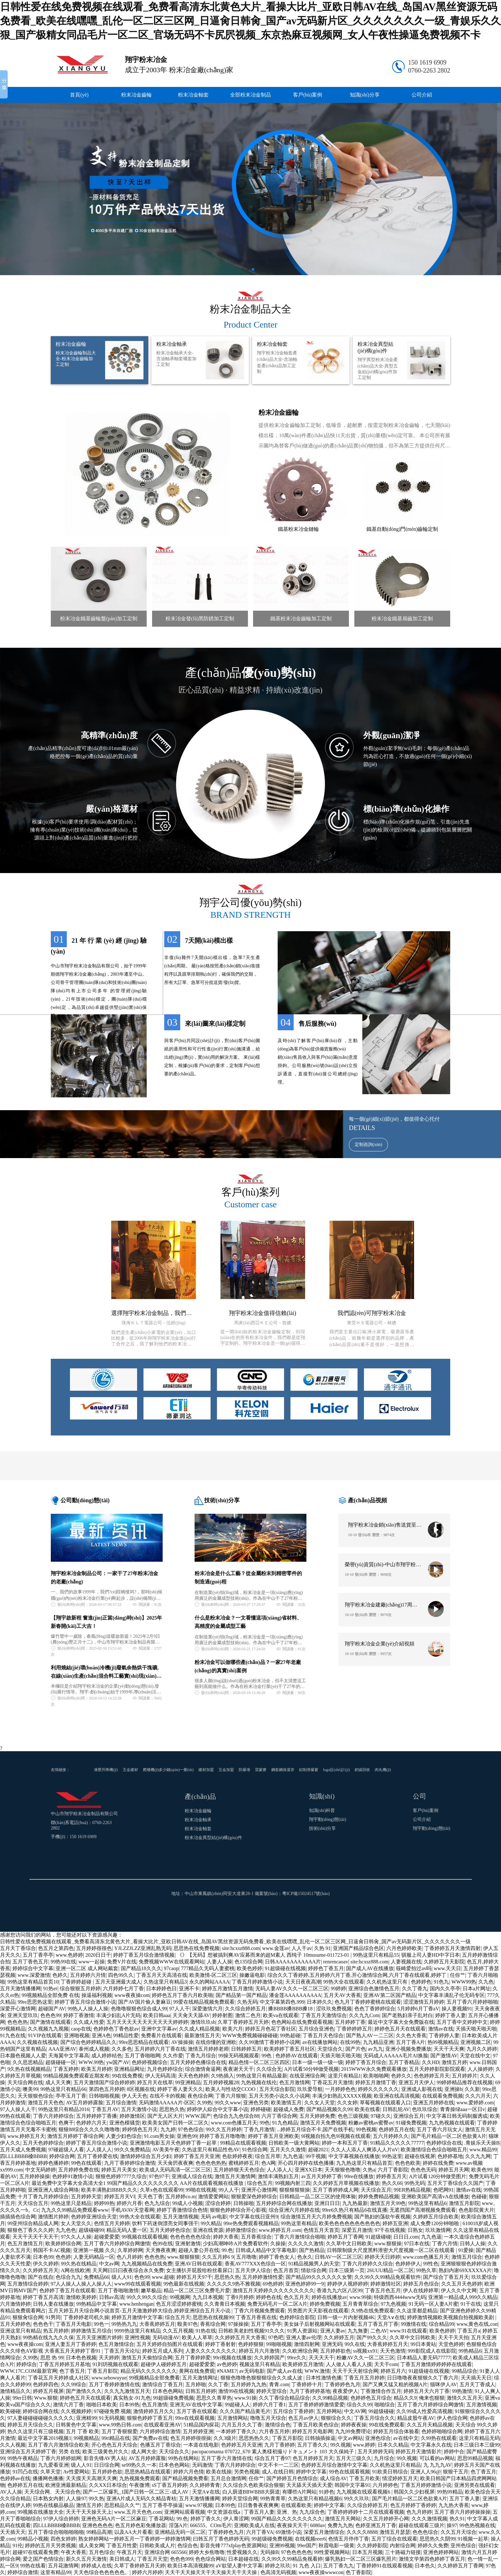  What do you see at coordinates (93, 2257) in the screenshot?
I see `人妻无码精品一区` at bounding box center [93, 2257].